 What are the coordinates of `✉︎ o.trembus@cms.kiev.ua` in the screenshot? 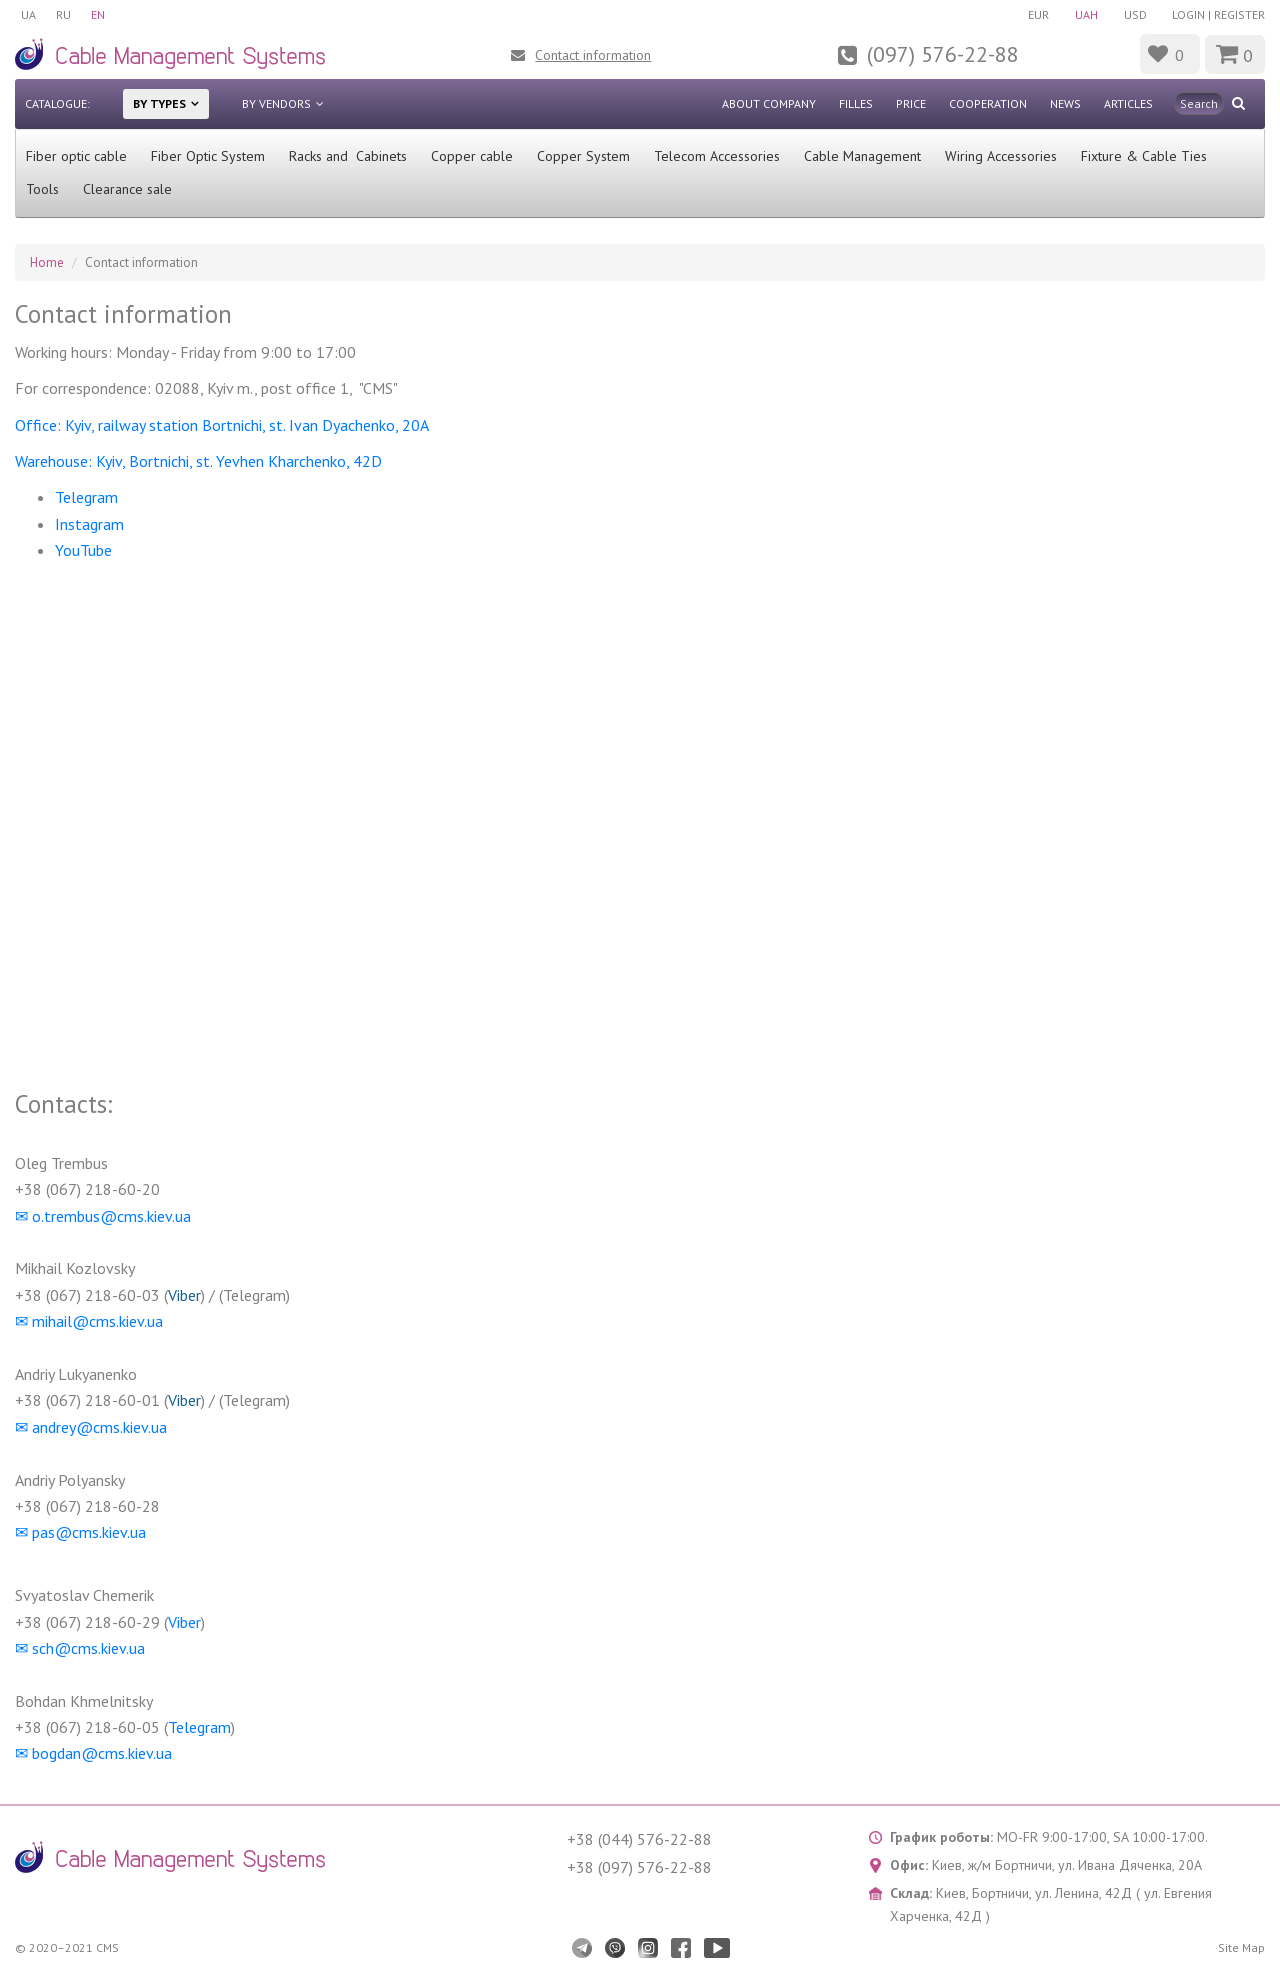 It's located at (103, 1216).